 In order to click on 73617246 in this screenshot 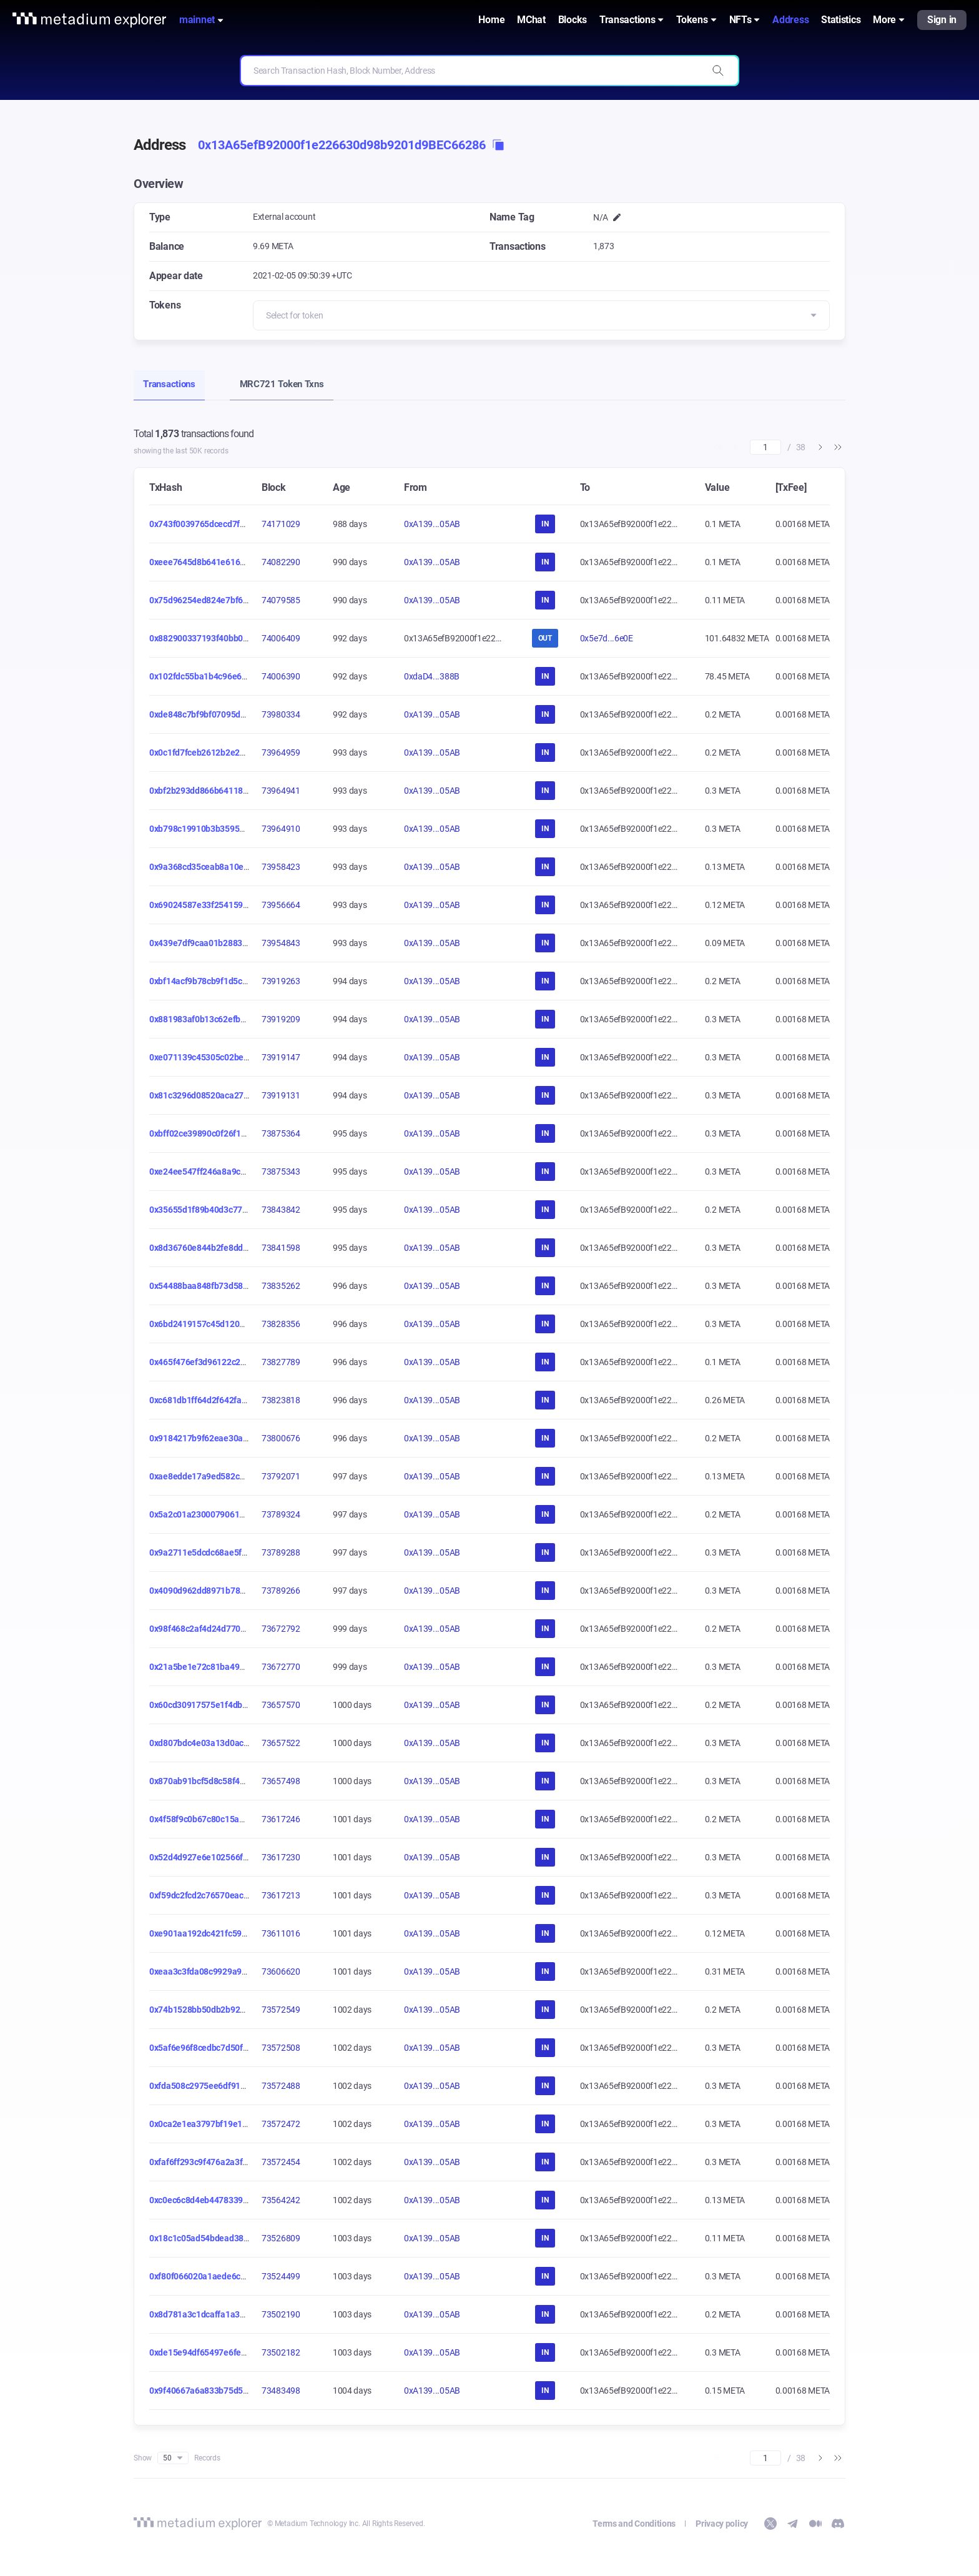, I will do `click(281, 1819)`.